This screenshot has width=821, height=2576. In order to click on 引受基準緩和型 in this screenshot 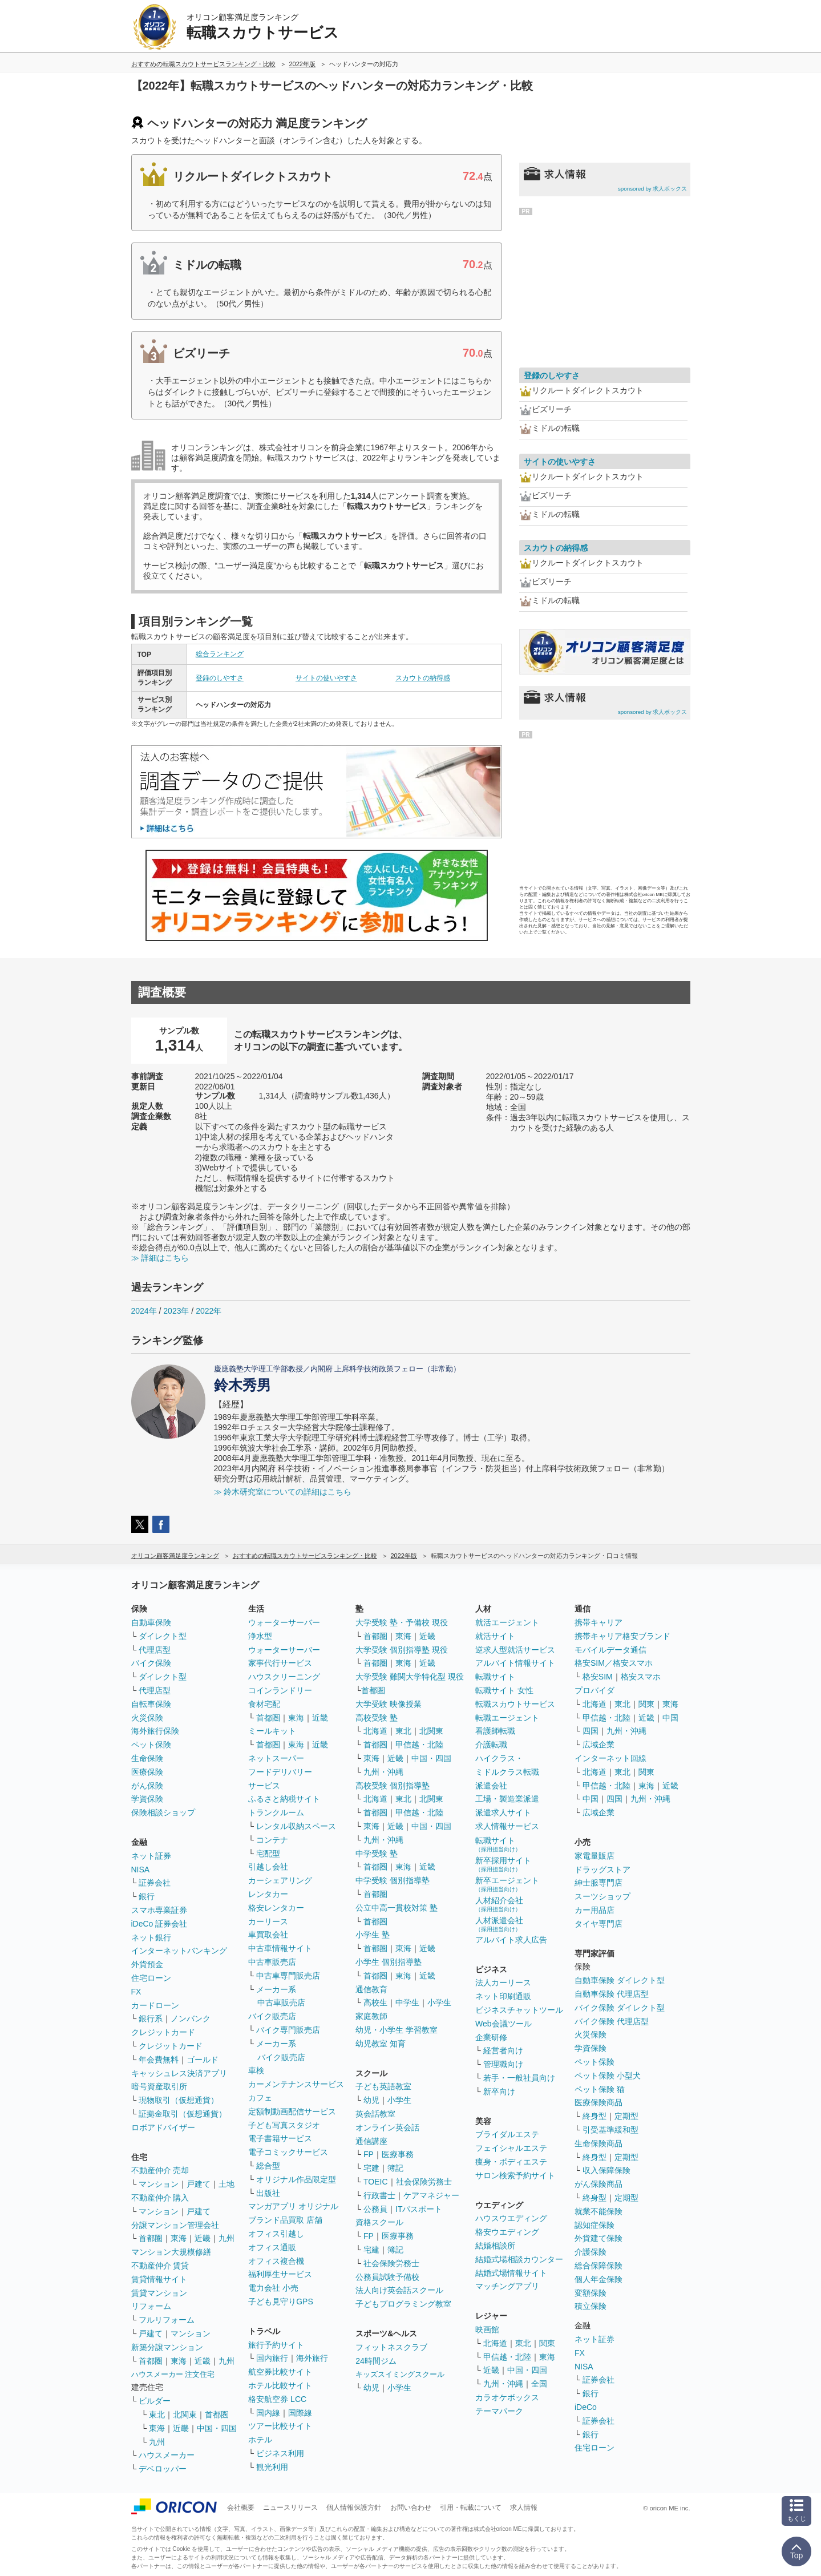, I will do `click(610, 2129)`.